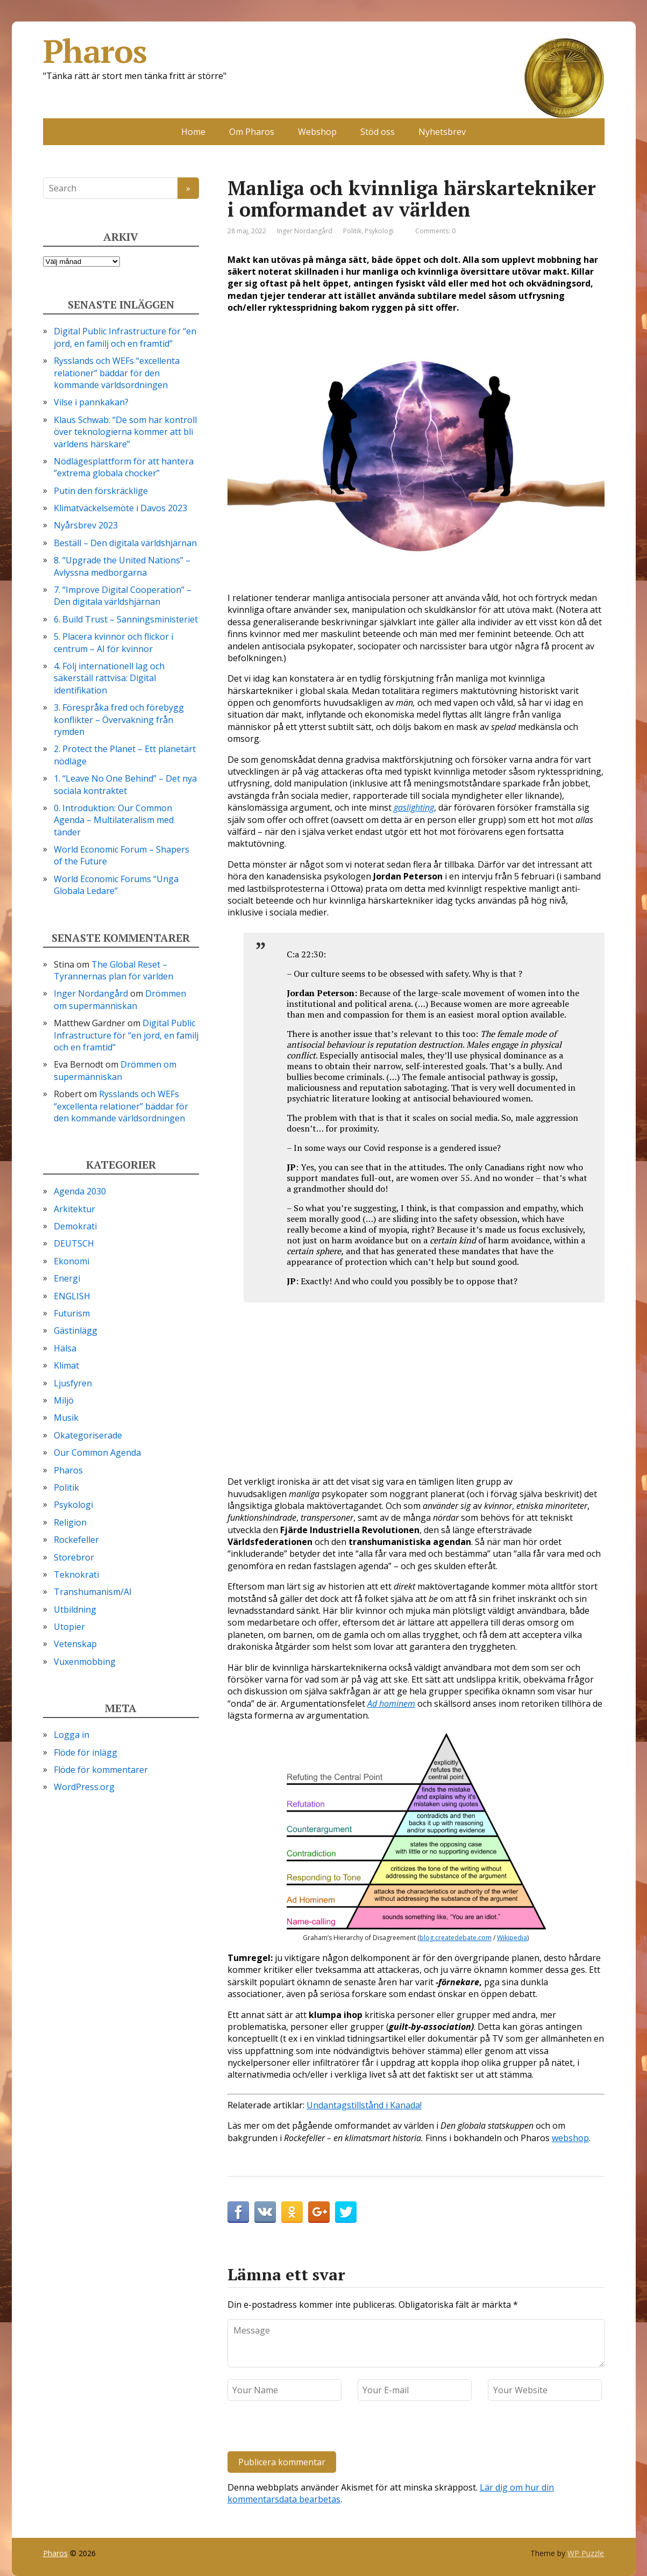  I want to click on Inger Nordangård, so click(91, 993).